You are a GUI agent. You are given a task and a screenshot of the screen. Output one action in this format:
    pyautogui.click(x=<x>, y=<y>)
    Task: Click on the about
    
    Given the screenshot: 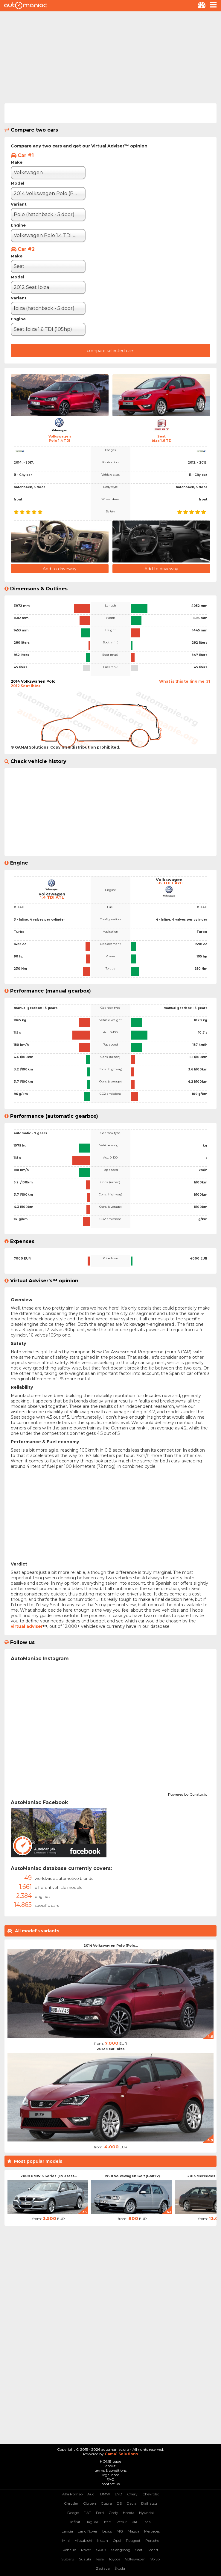 What is the action you would take?
    pyautogui.click(x=110, y=2466)
    